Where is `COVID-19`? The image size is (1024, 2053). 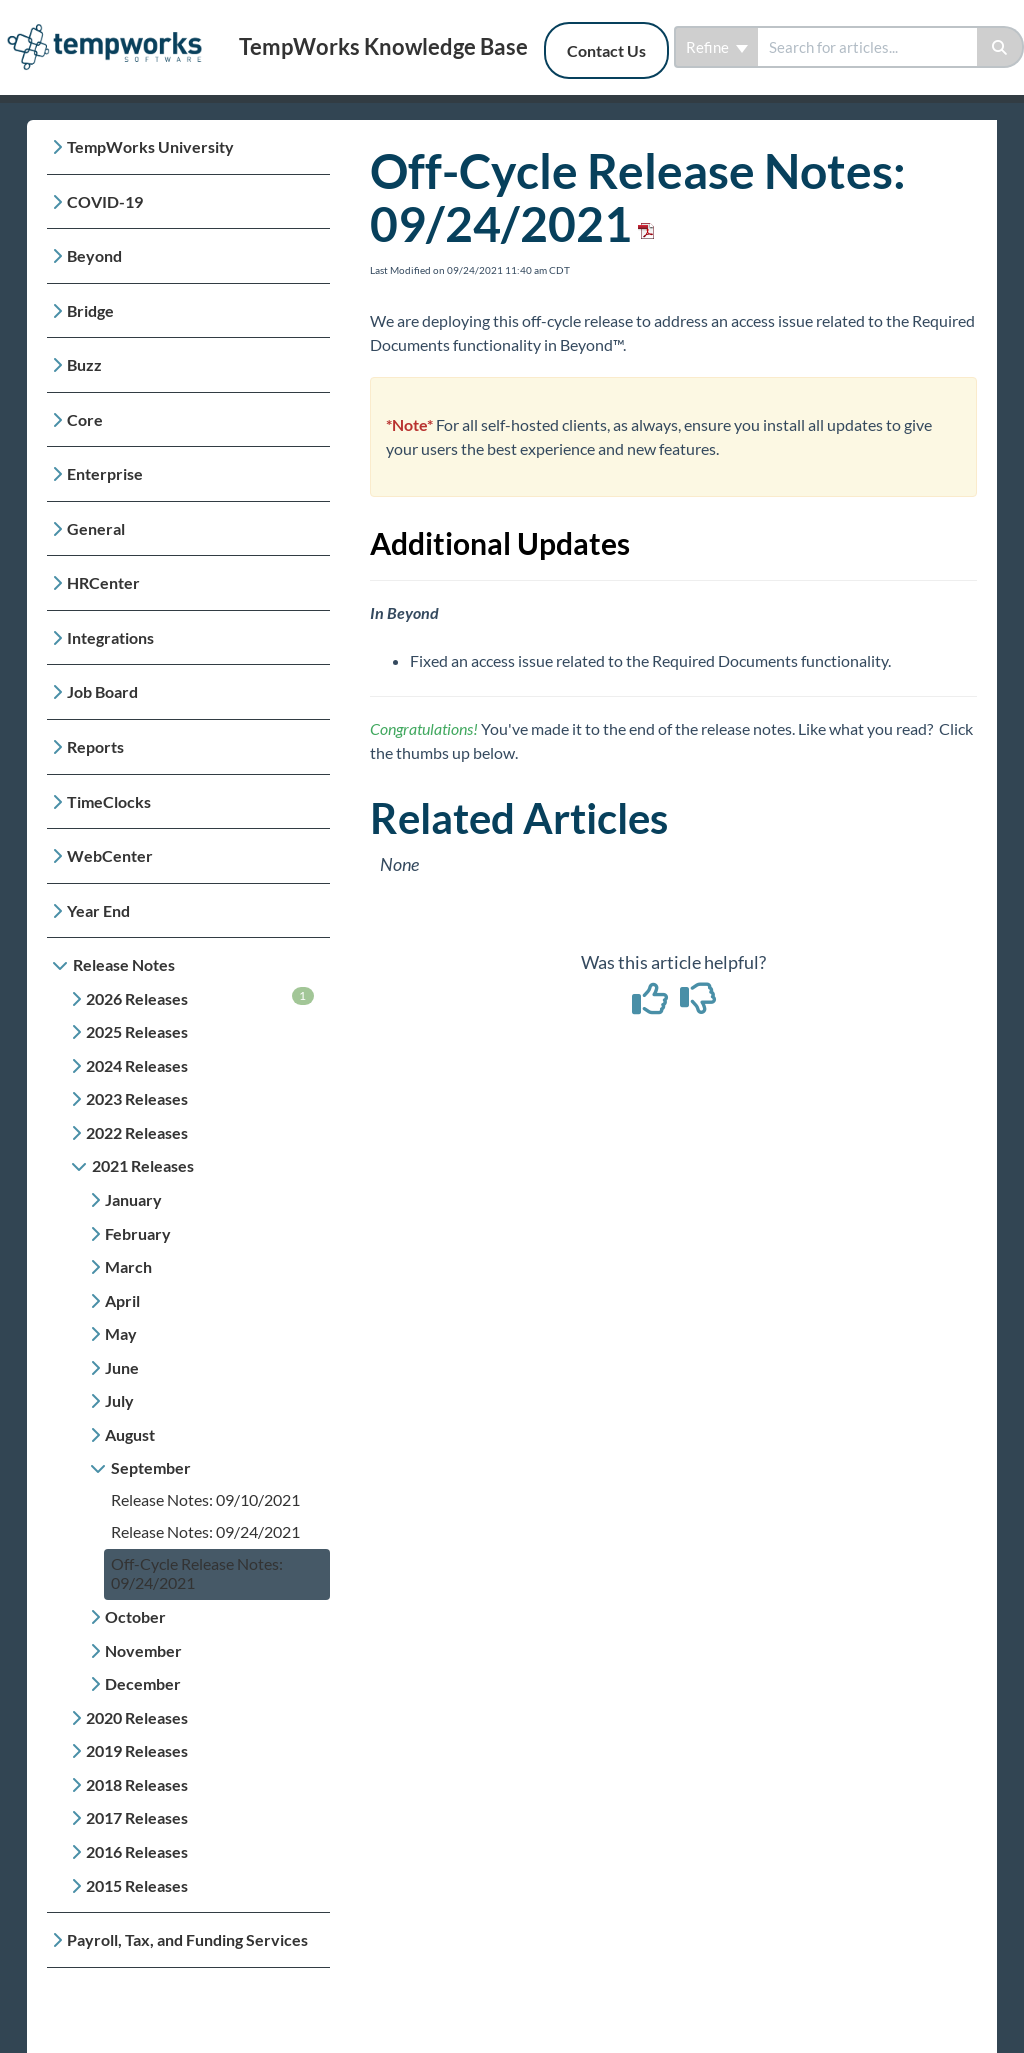 COVID-19 is located at coordinates (105, 201).